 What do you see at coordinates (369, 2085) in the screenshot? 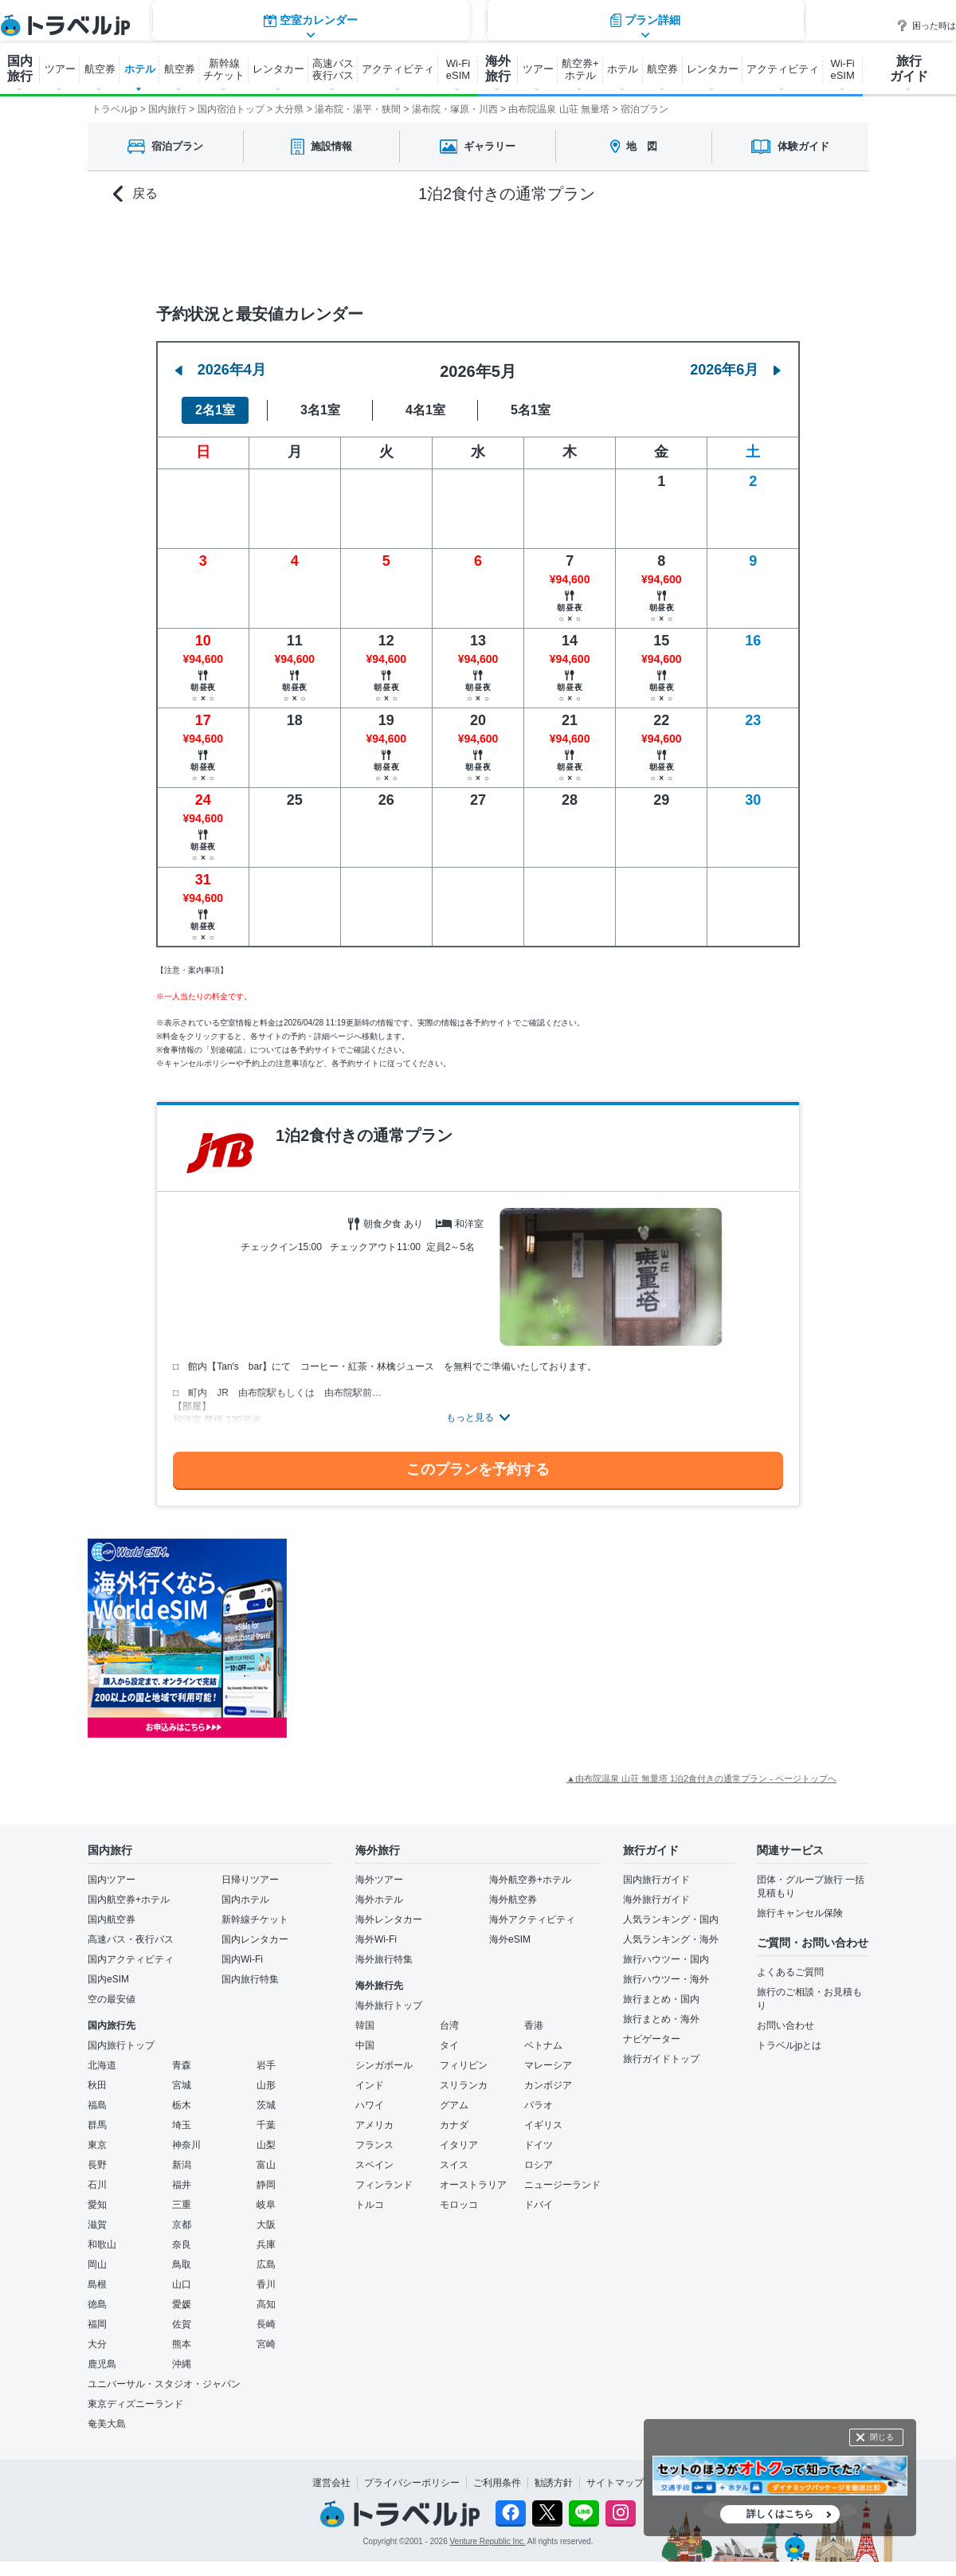
I see `インド` at bounding box center [369, 2085].